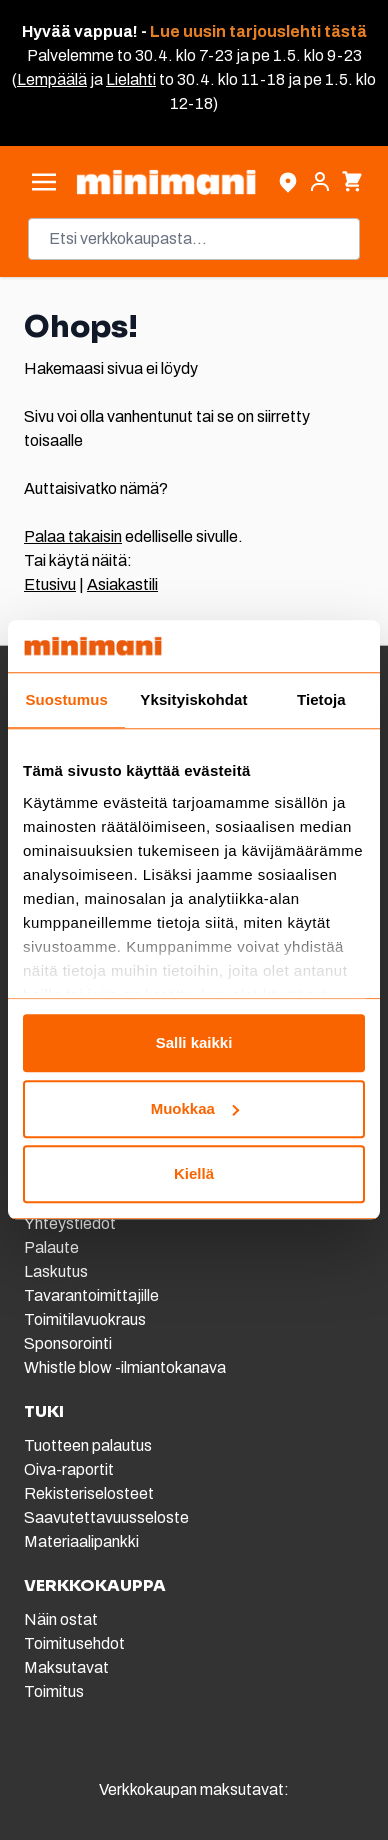  What do you see at coordinates (70, 1223) in the screenshot?
I see `Yhteystiedot` at bounding box center [70, 1223].